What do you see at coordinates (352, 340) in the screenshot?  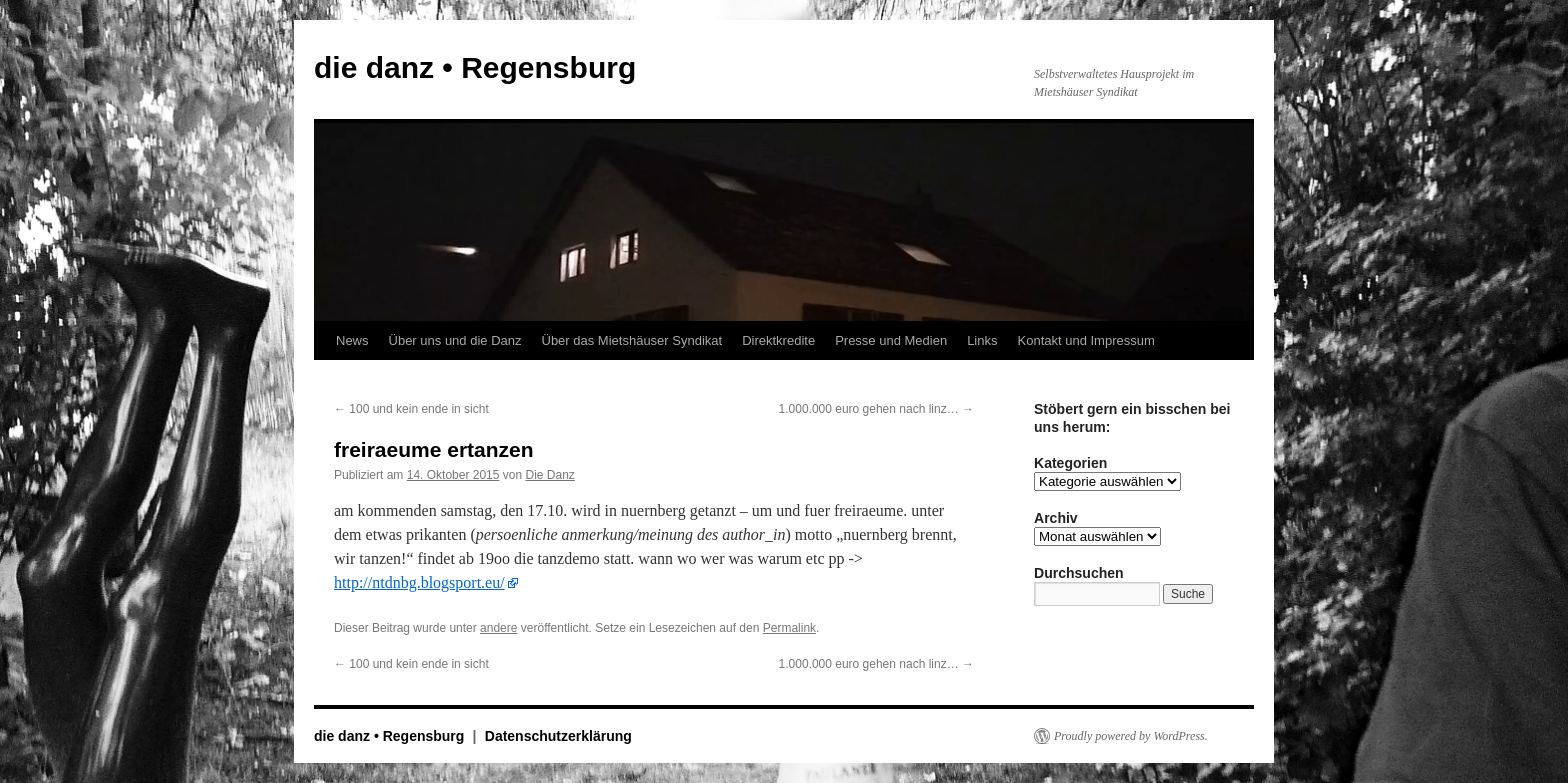 I see `News` at bounding box center [352, 340].